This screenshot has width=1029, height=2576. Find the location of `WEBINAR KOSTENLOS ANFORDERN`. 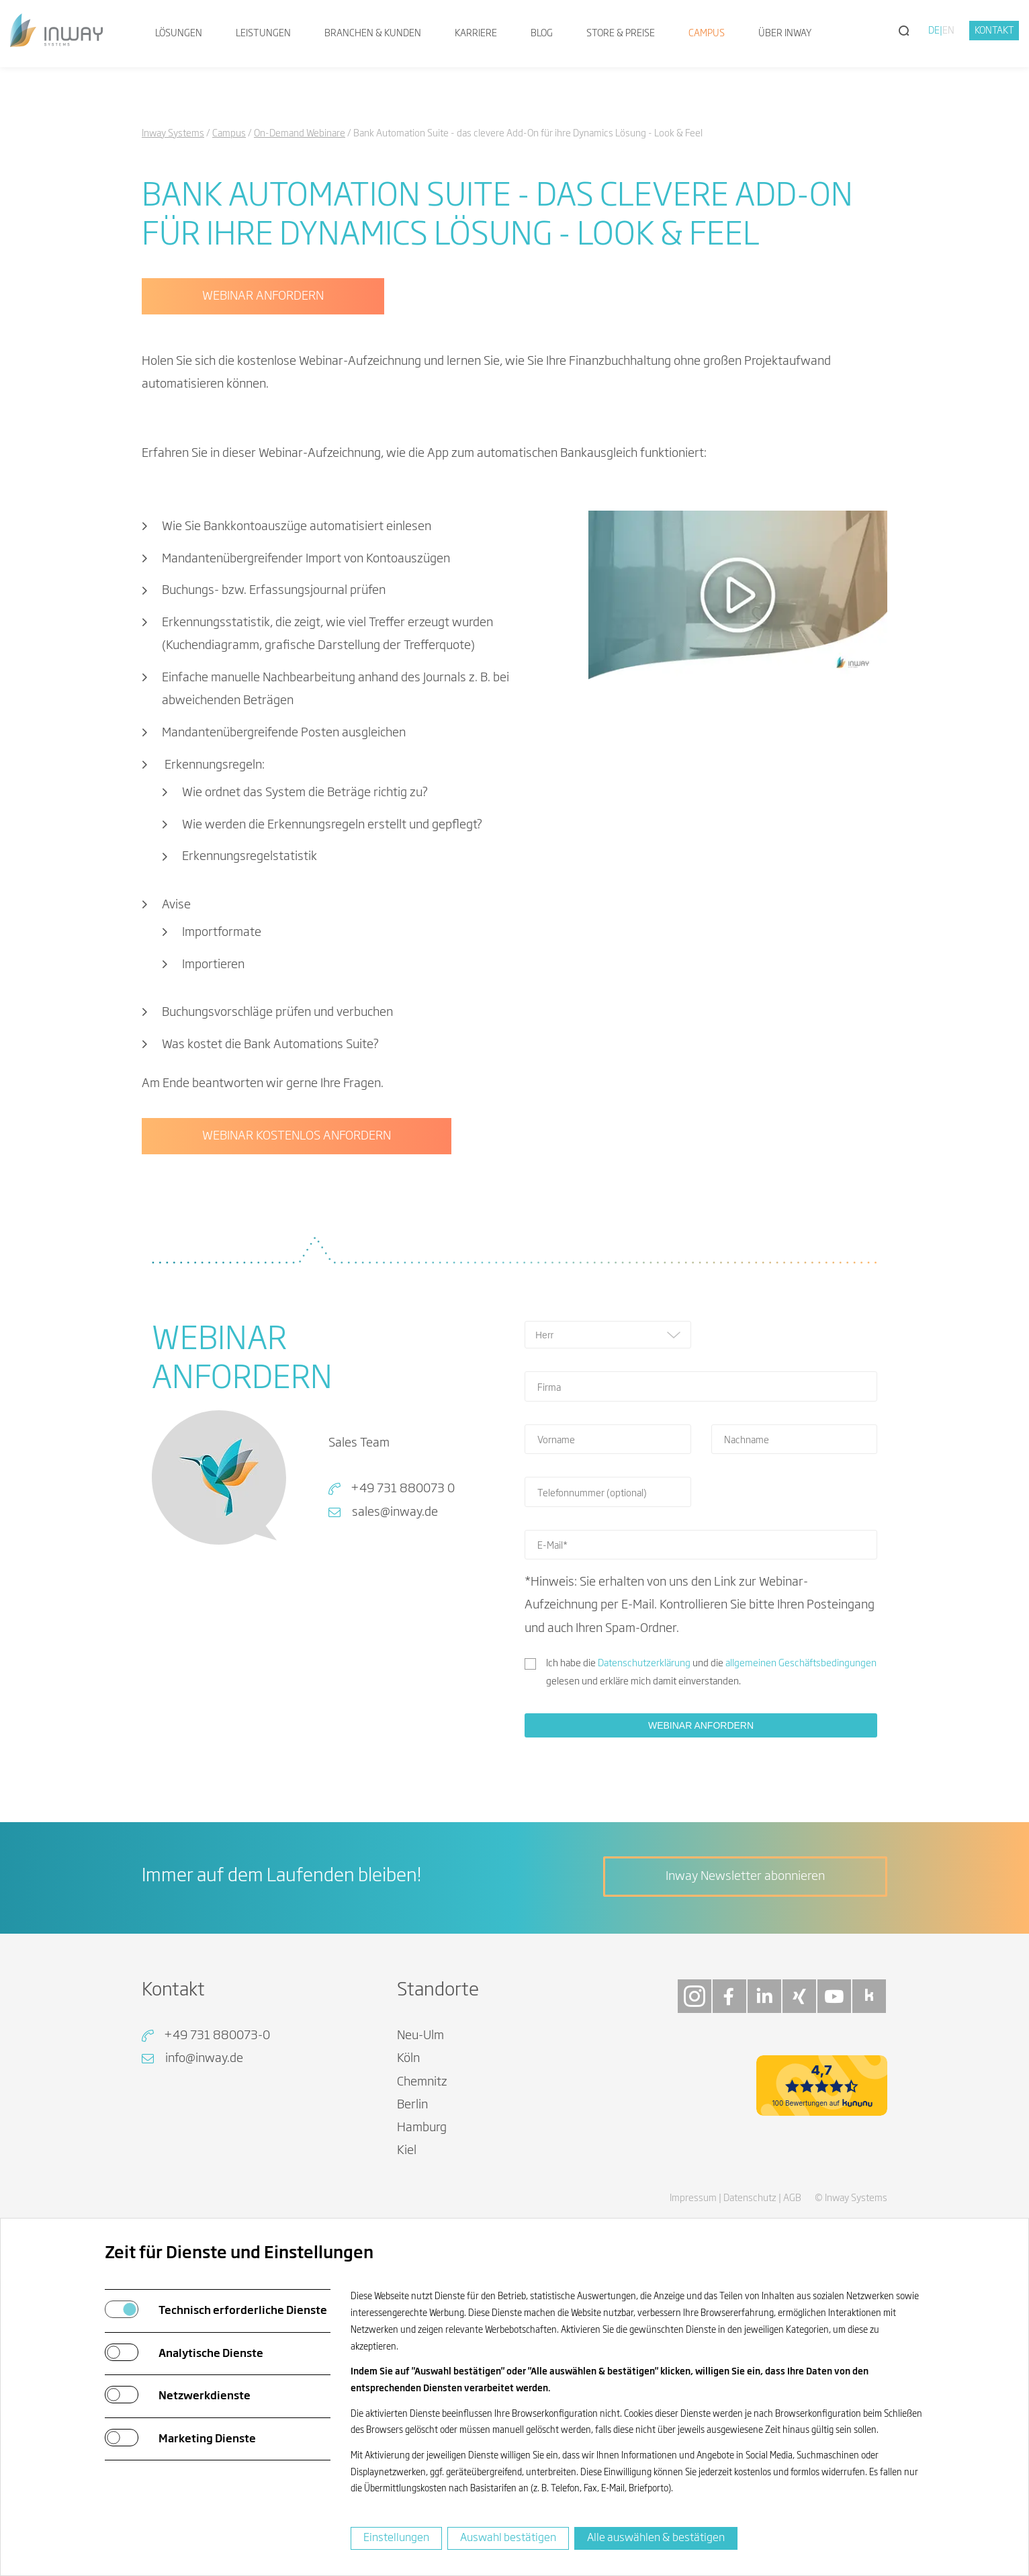

WEBINAR KOSTENLOS ANFORDERN is located at coordinates (296, 1136).